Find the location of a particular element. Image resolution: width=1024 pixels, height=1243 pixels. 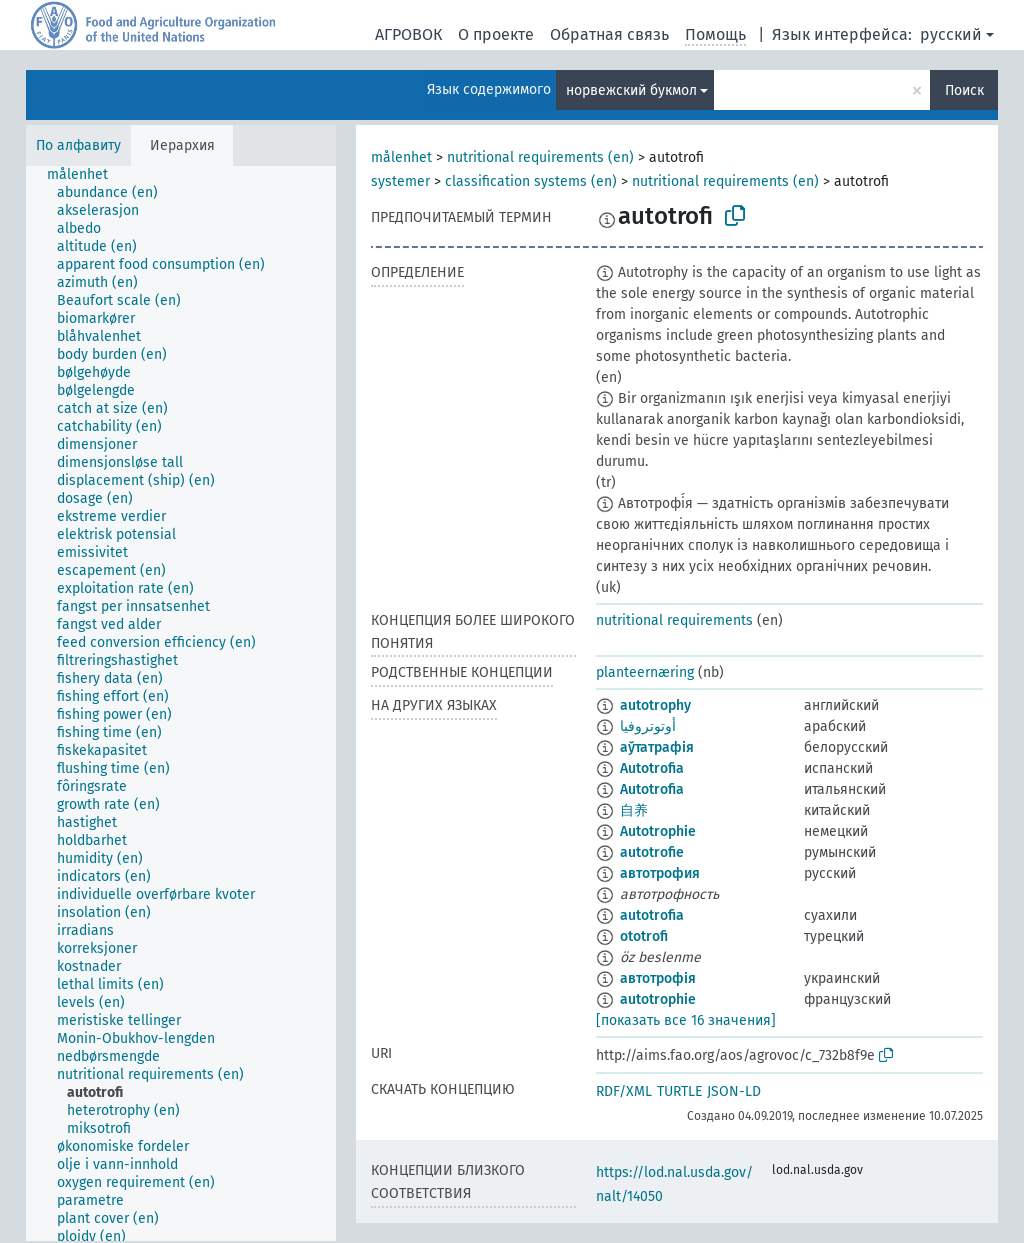

nutritional requirements (en) is located at coordinates (540, 157).